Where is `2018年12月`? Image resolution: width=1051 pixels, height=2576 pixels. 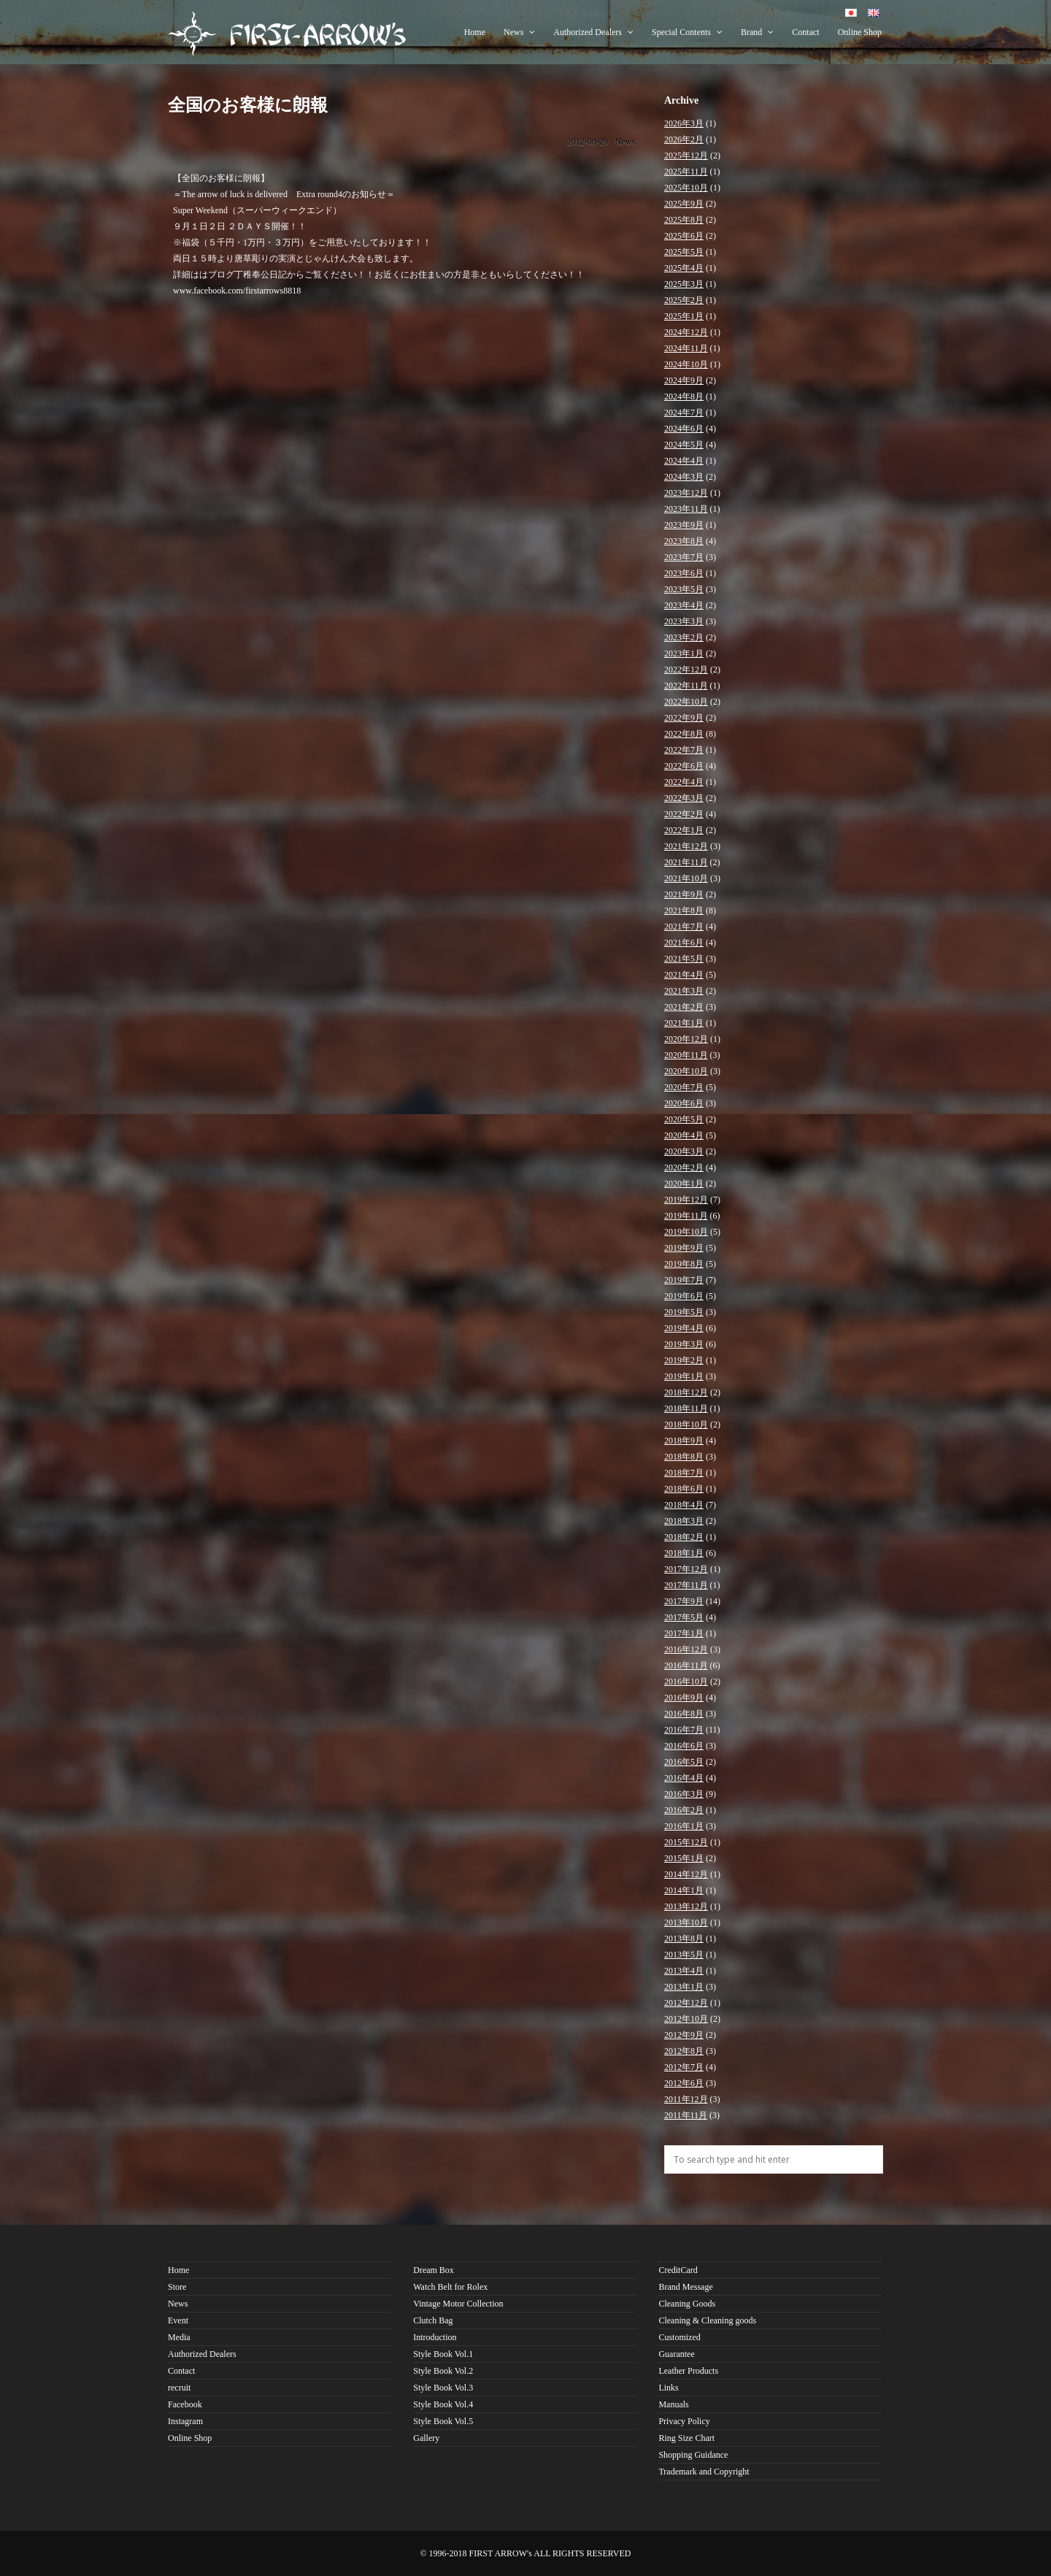 2018年12月 is located at coordinates (686, 1392).